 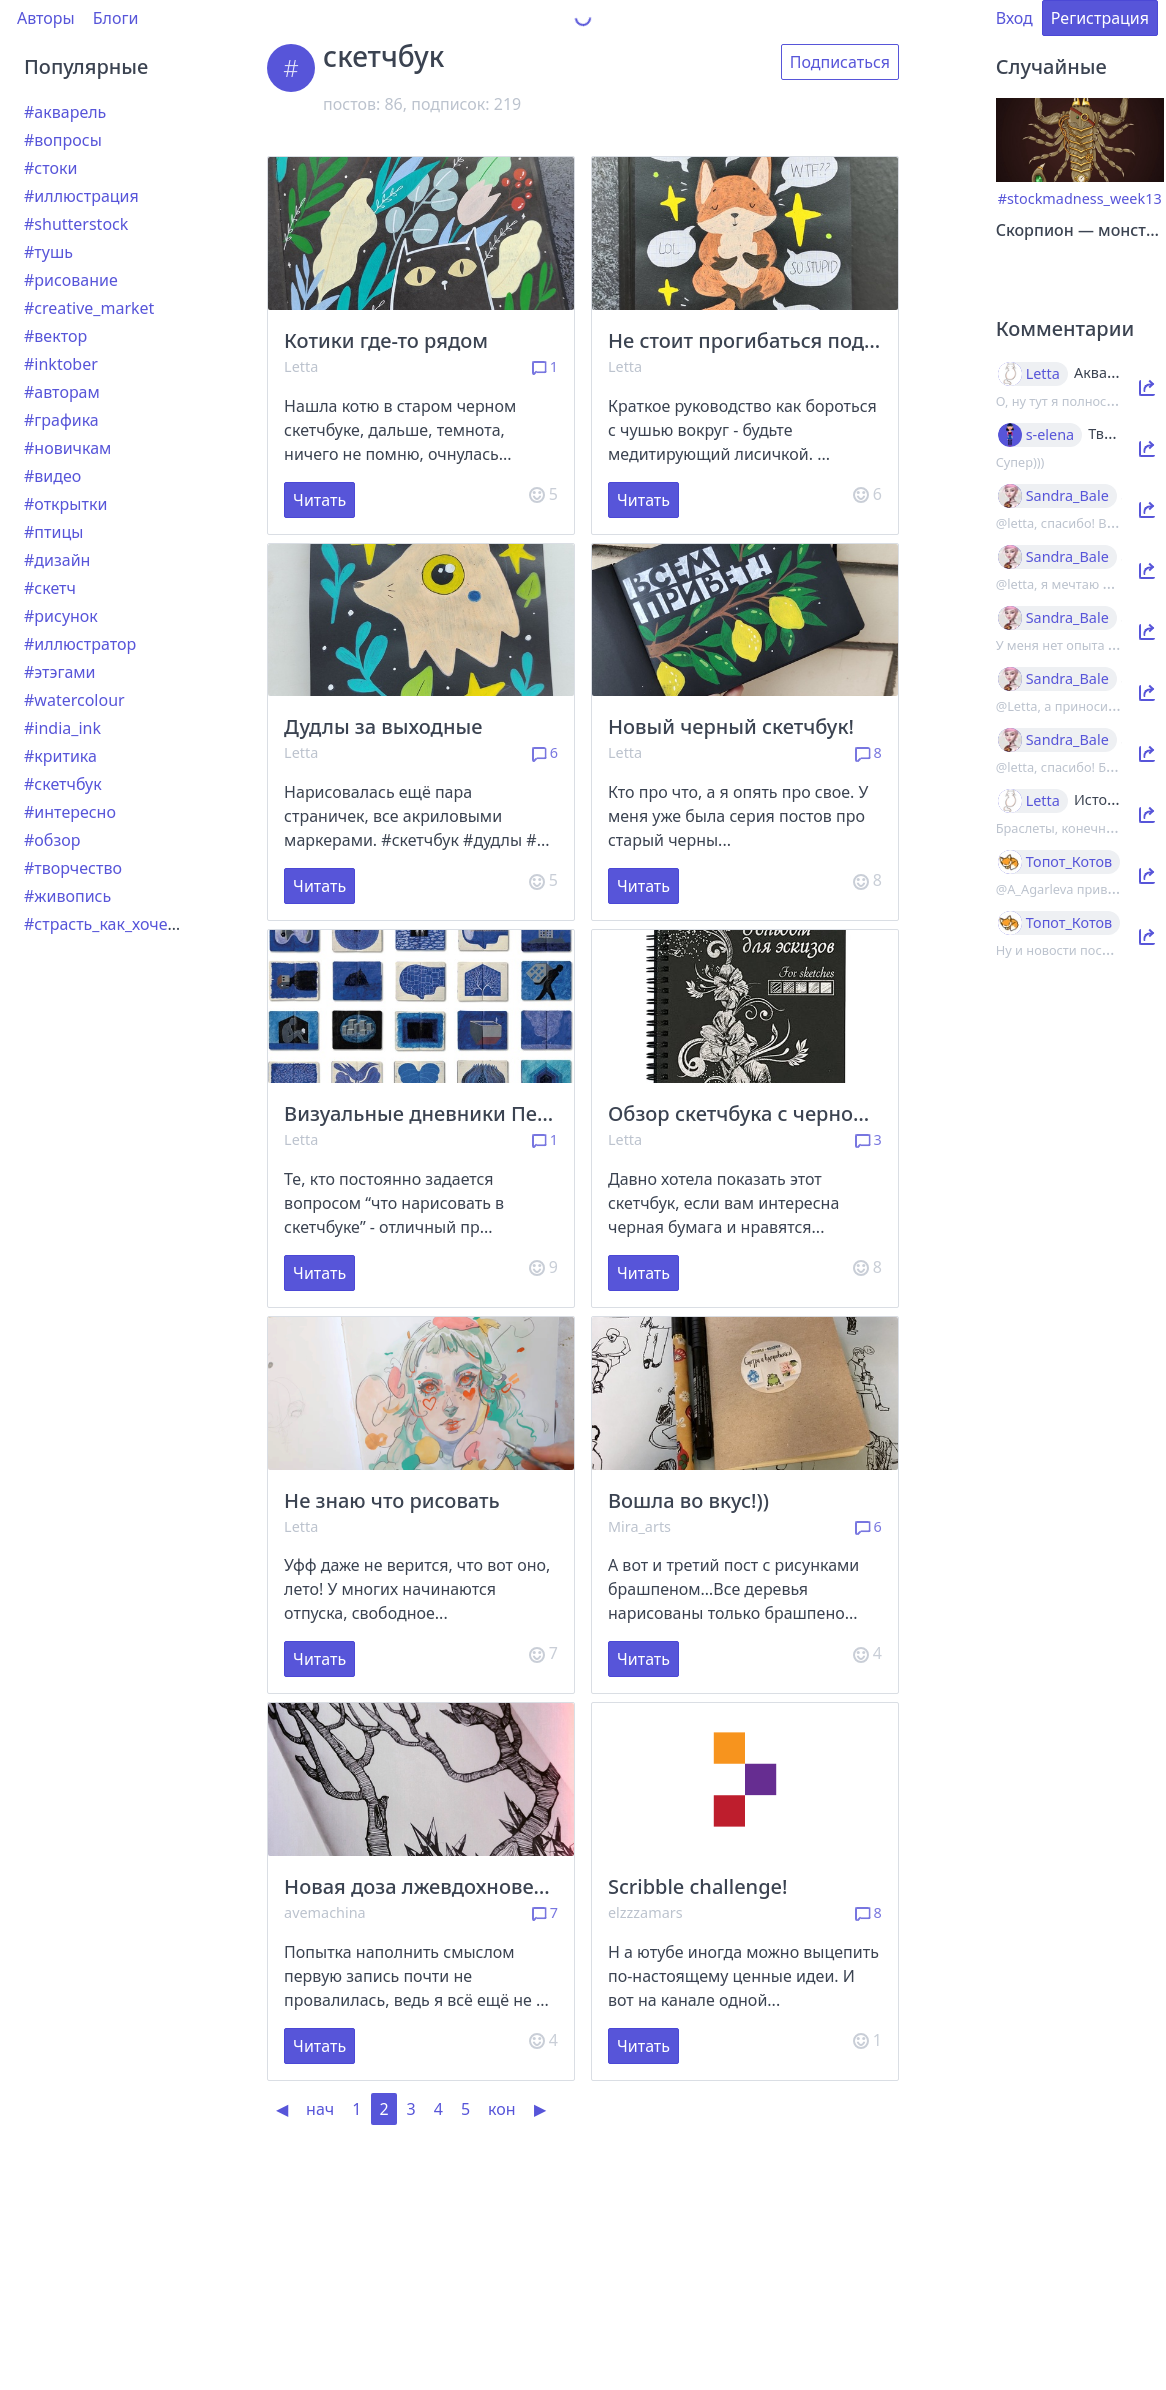 I want to click on #рисование, so click(x=71, y=280).